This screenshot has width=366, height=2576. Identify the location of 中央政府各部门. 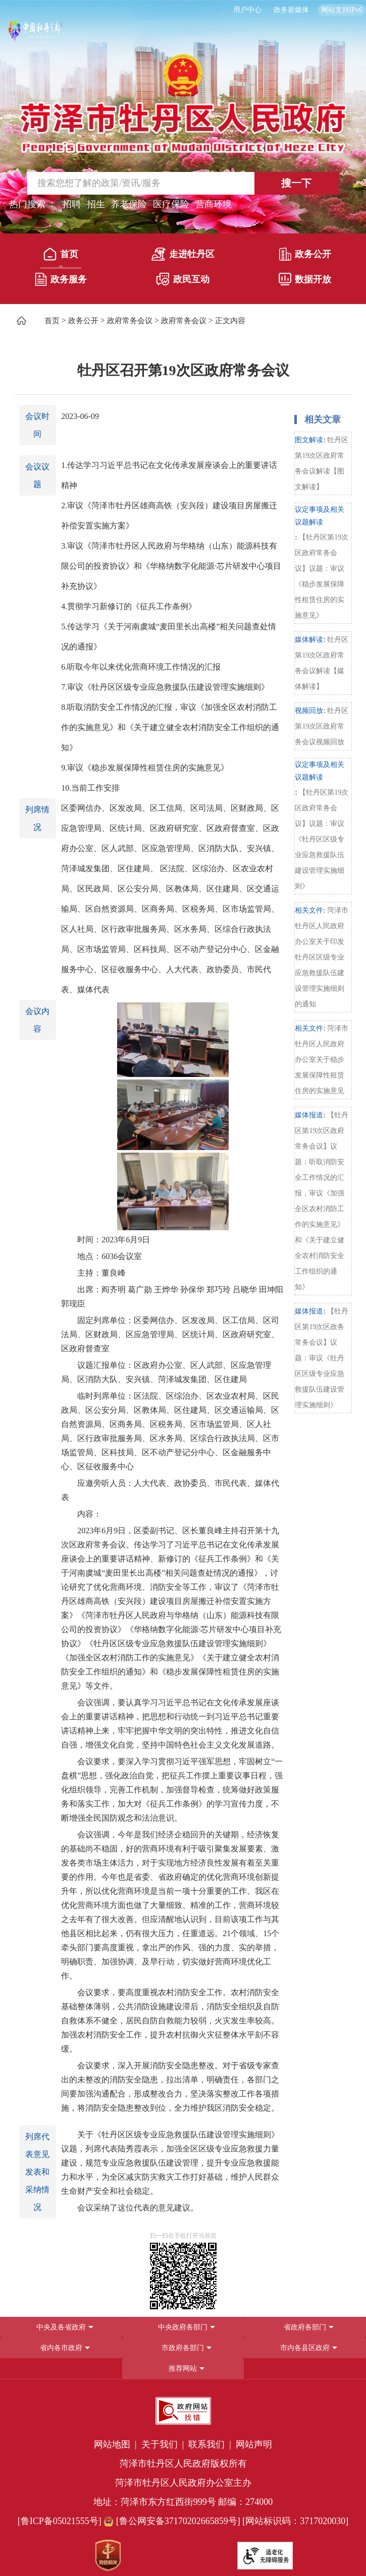
(182, 2327).